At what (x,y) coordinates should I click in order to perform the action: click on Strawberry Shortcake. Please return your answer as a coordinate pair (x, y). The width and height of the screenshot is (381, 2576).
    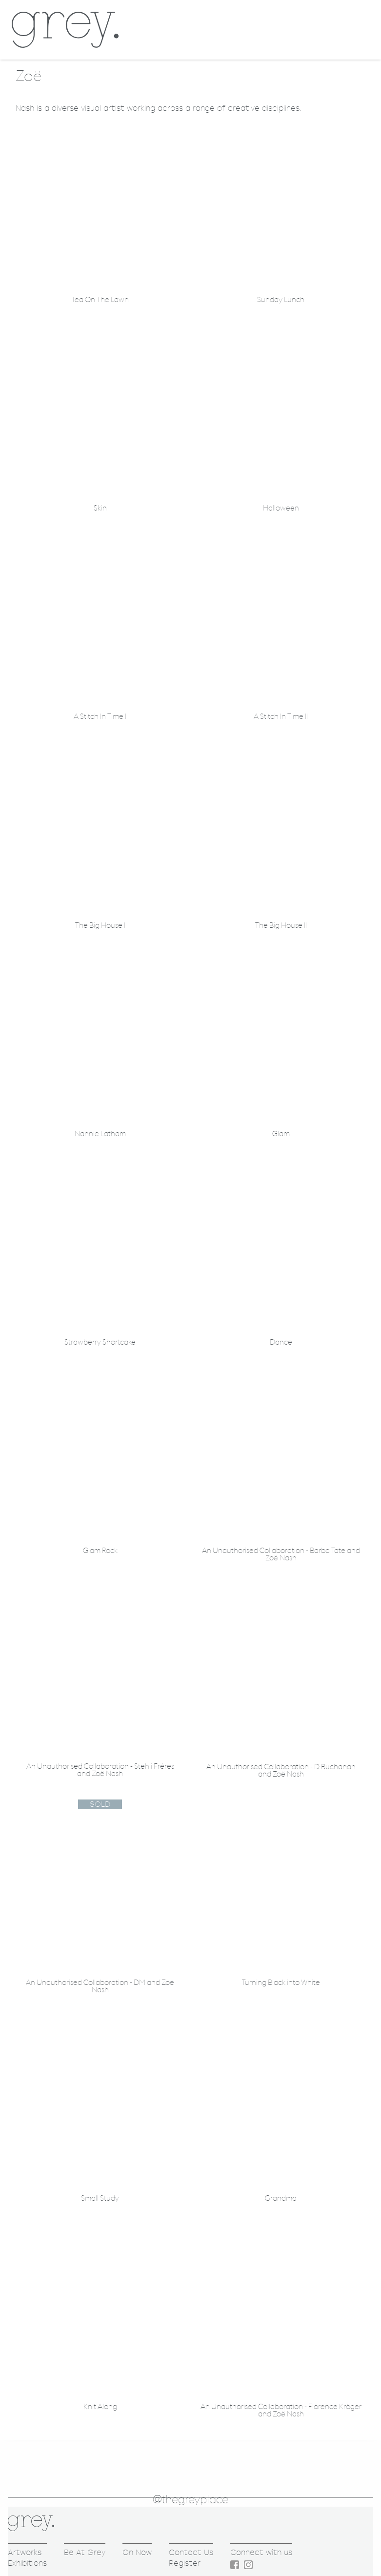
    Looking at the image, I should click on (100, 1342).